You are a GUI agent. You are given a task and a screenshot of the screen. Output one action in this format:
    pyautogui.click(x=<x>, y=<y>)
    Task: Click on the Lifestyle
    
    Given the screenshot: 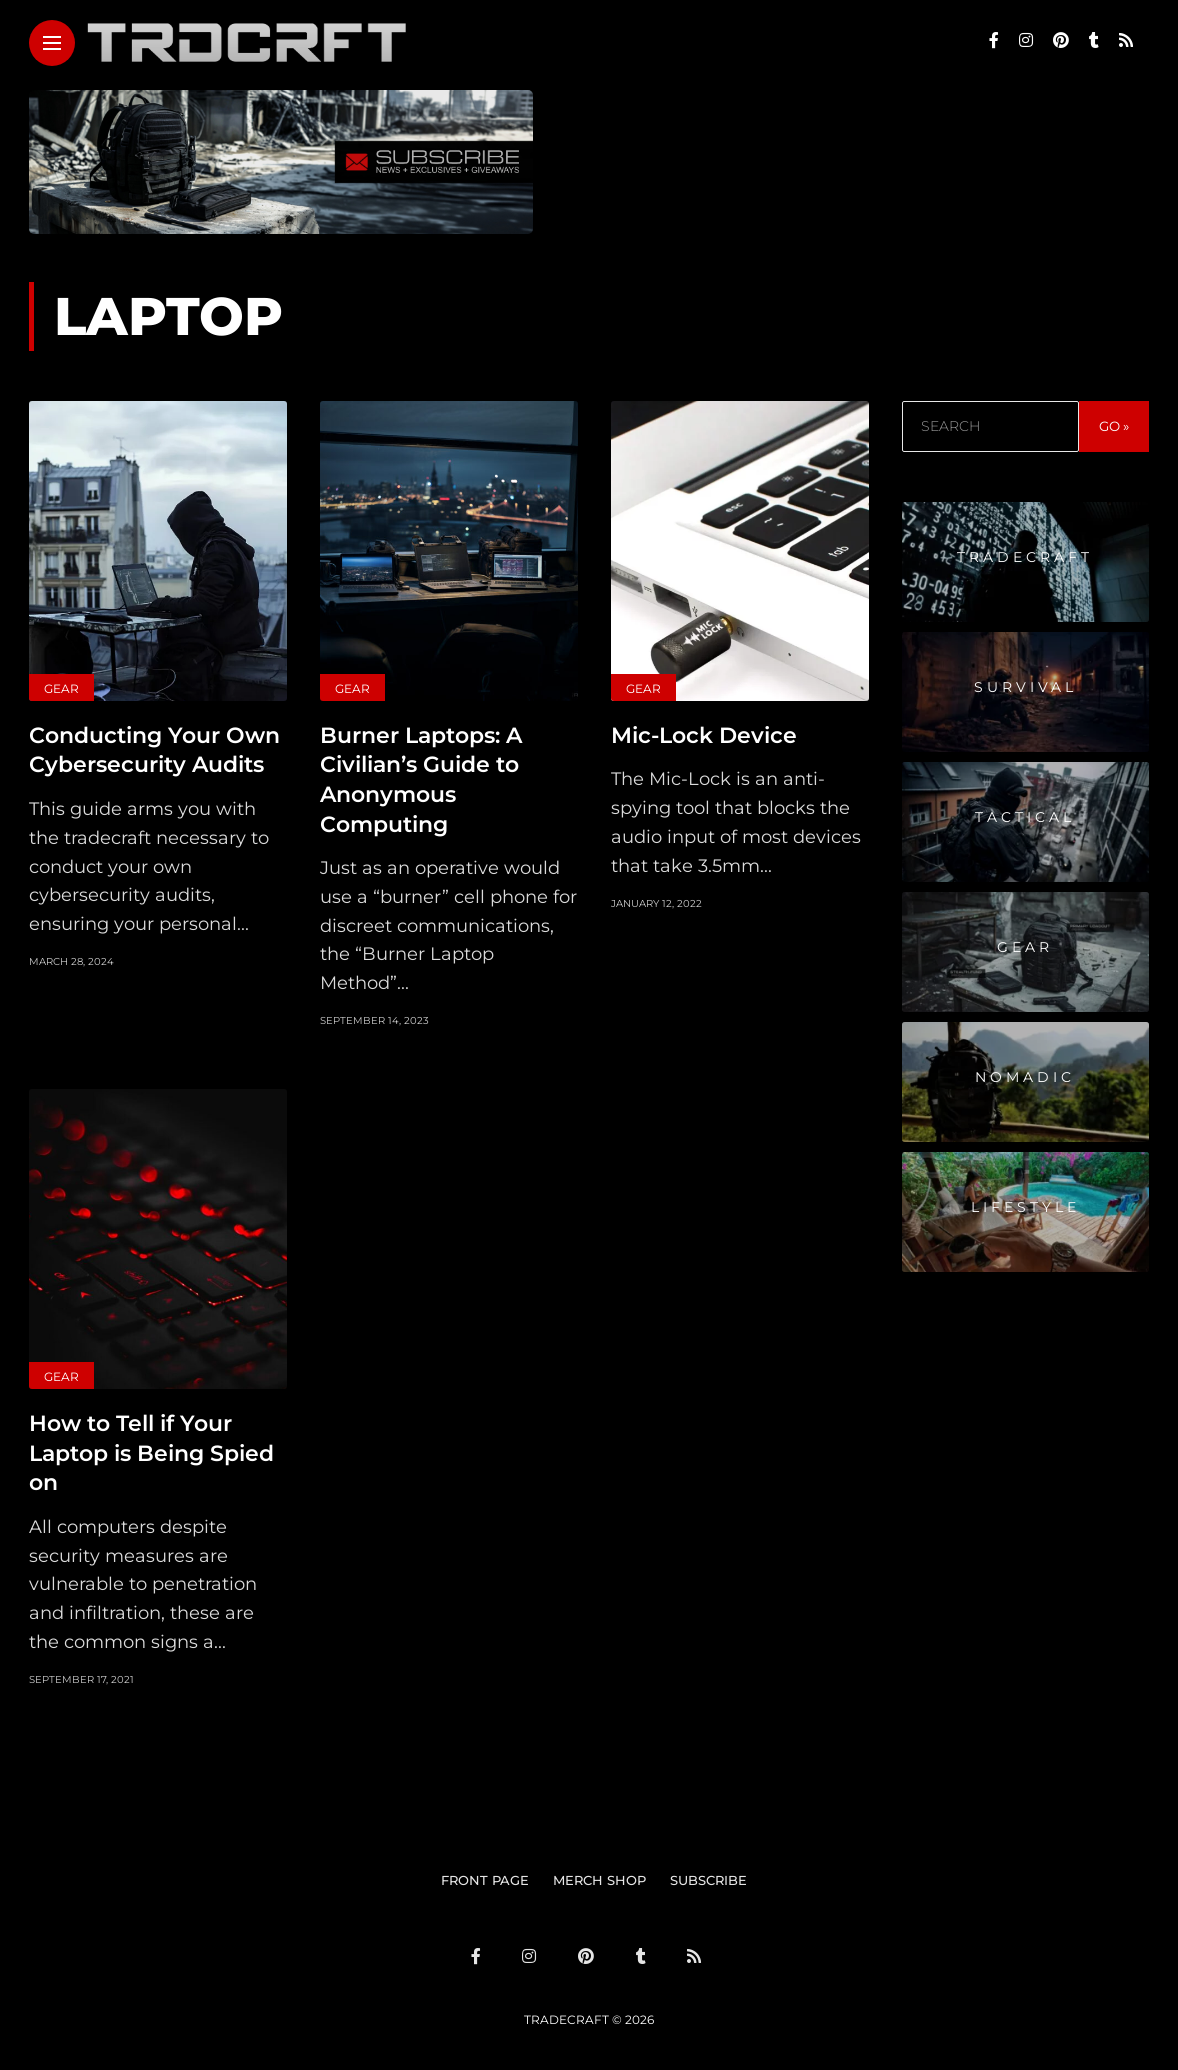 What is the action you would take?
    pyautogui.click(x=1025, y=1207)
    